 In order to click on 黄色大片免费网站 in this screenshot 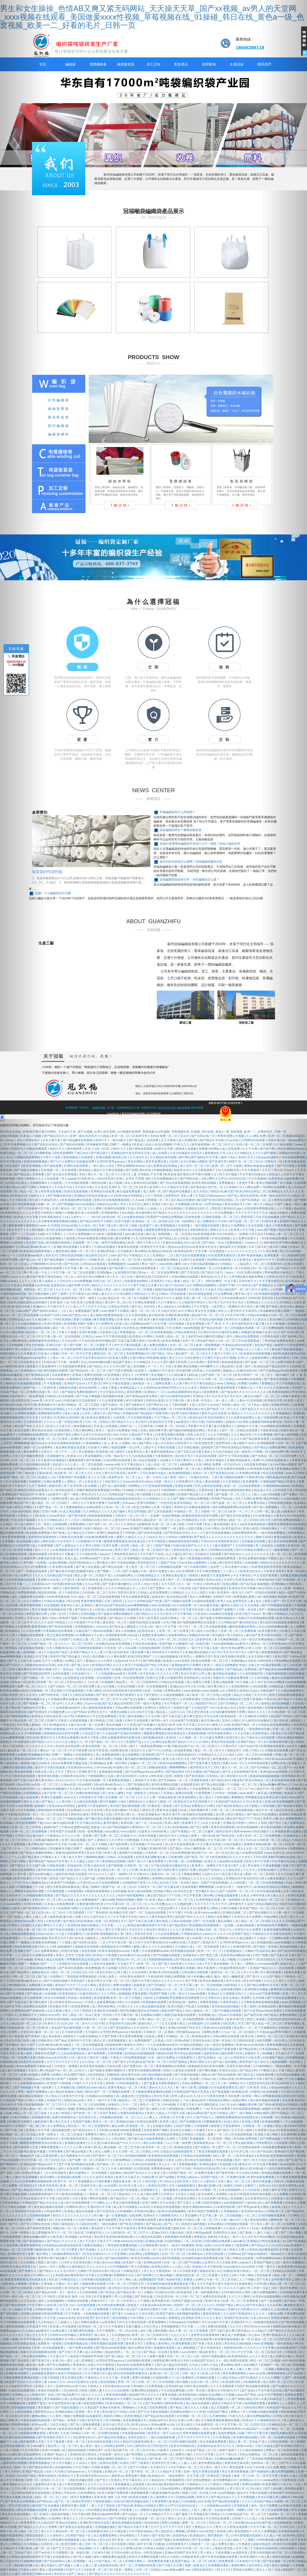, I will do `click(234, 1225)`.